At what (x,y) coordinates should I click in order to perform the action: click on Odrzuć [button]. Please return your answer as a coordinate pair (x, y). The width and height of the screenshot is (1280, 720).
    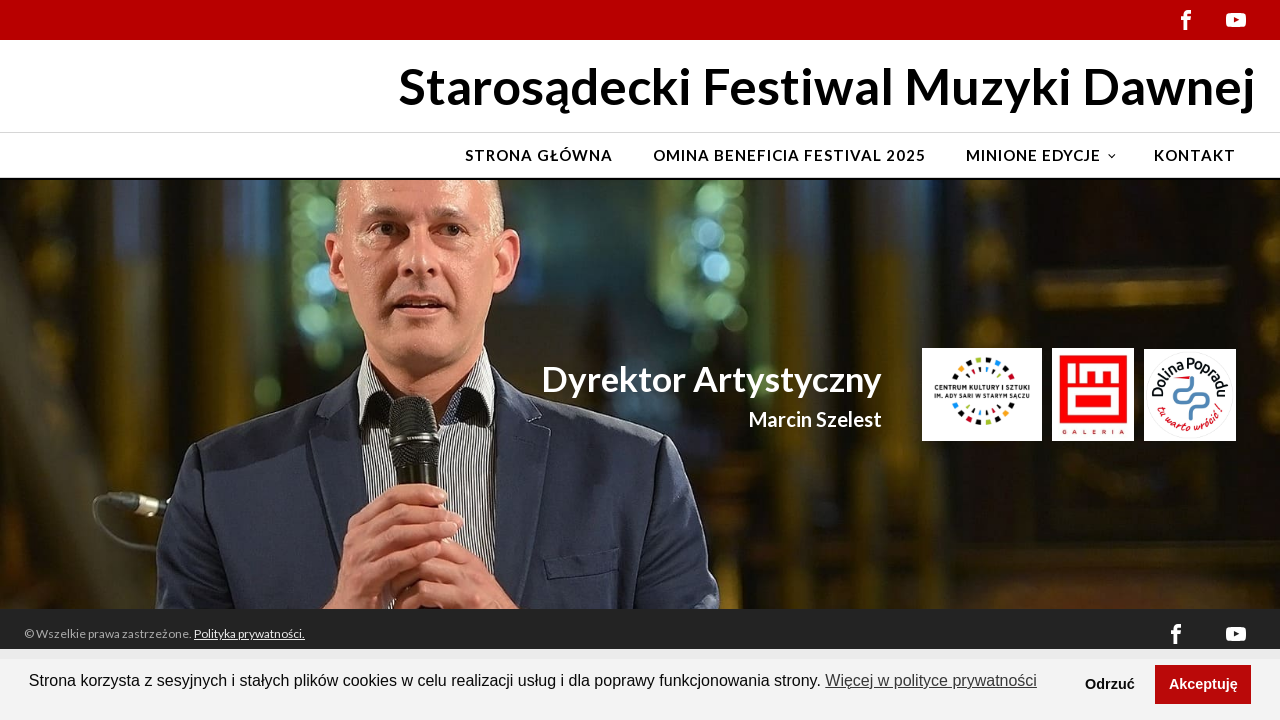
    Looking at the image, I should click on (1110, 684).